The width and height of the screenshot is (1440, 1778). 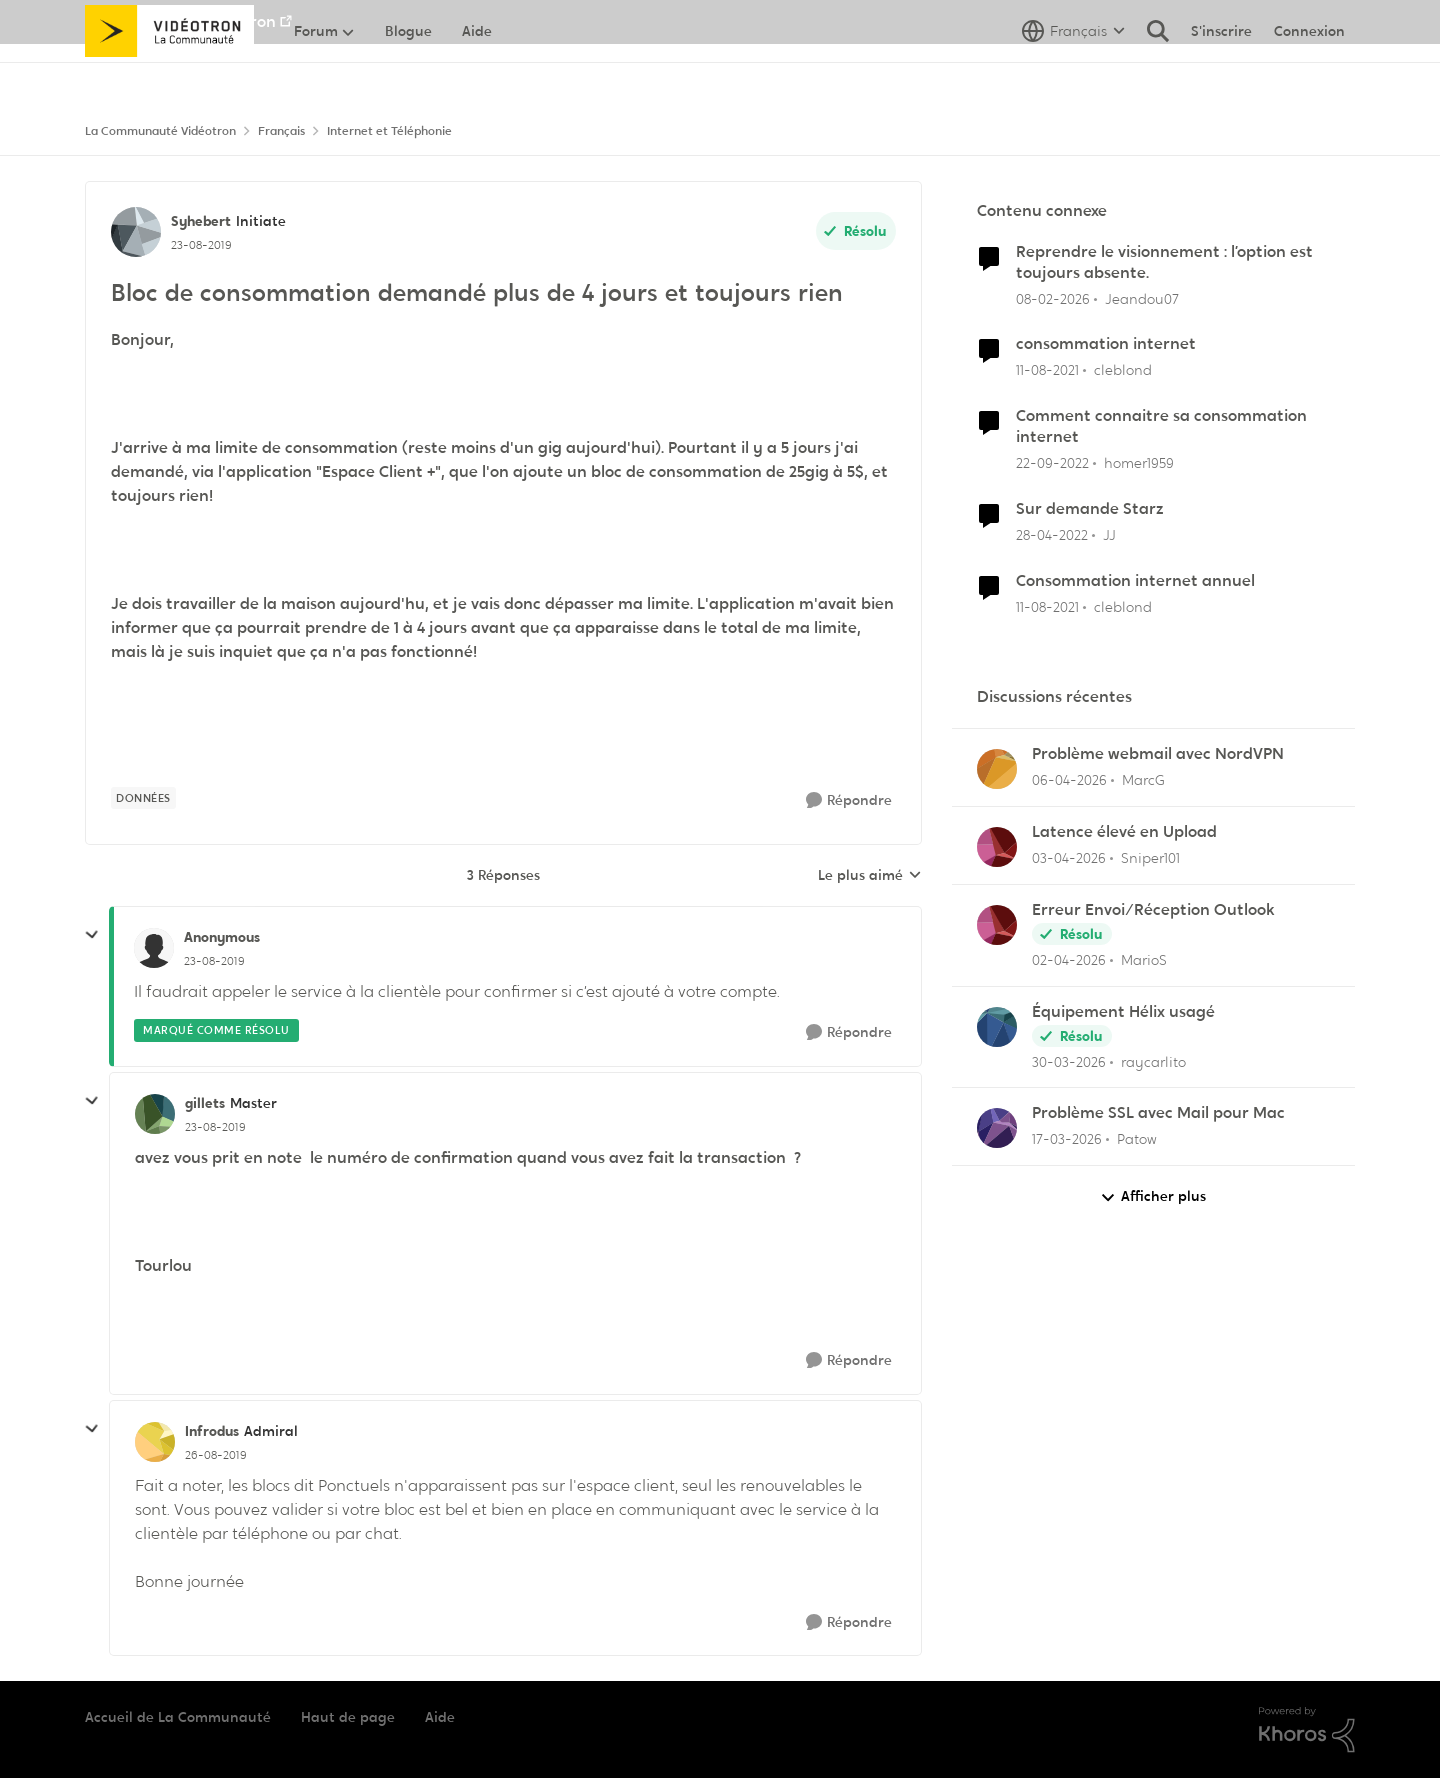 What do you see at coordinates (1109, 535) in the screenshot?
I see `JJ [Voir le profil : JJ, Rang: Initiate]` at bounding box center [1109, 535].